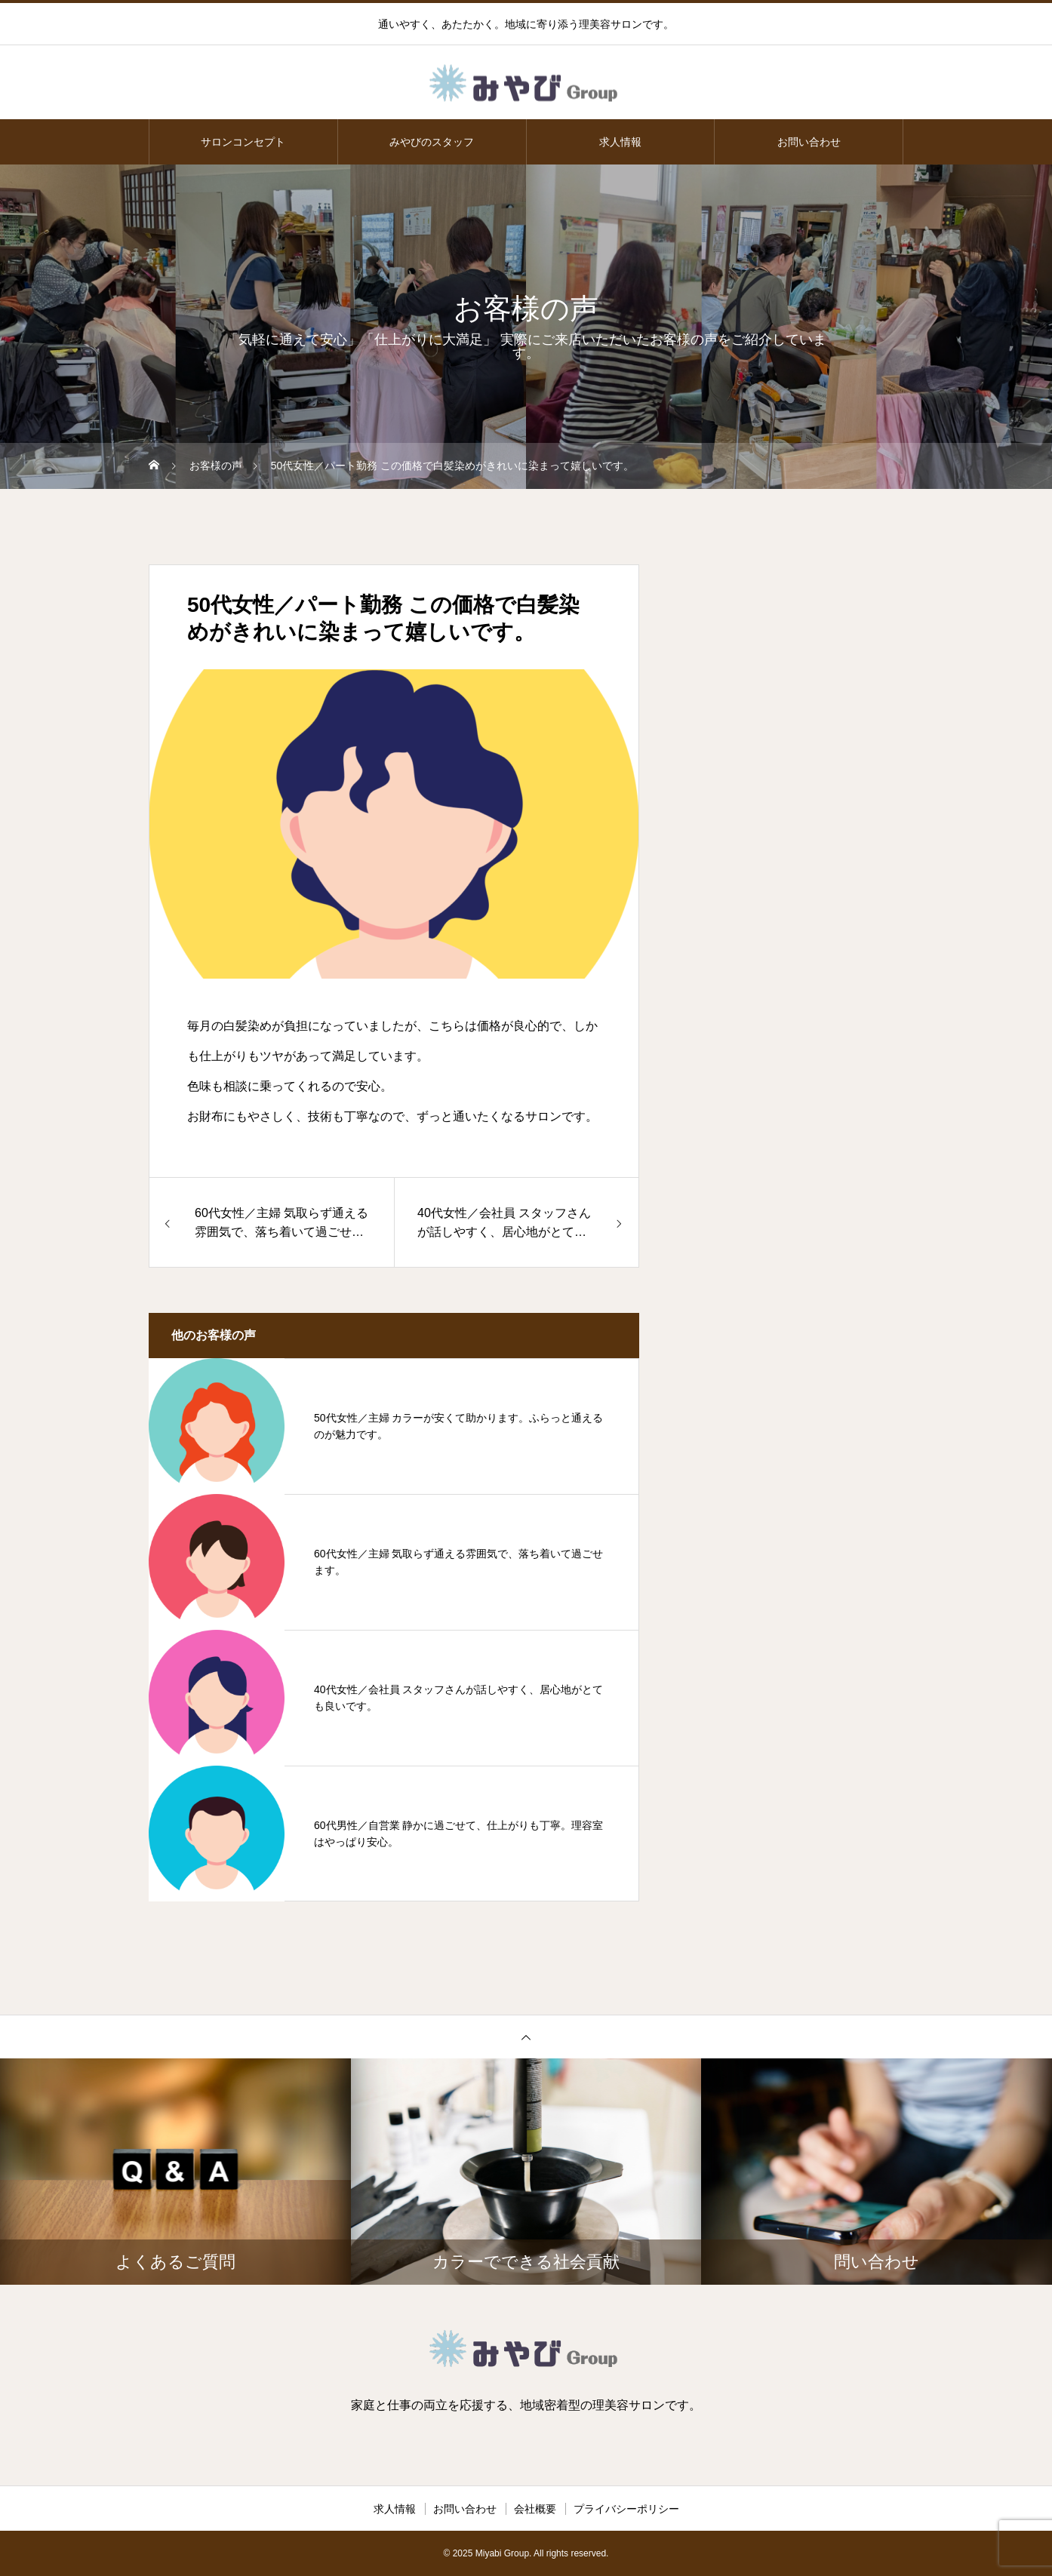  I want to click on 求人情報, so click(620, 142).